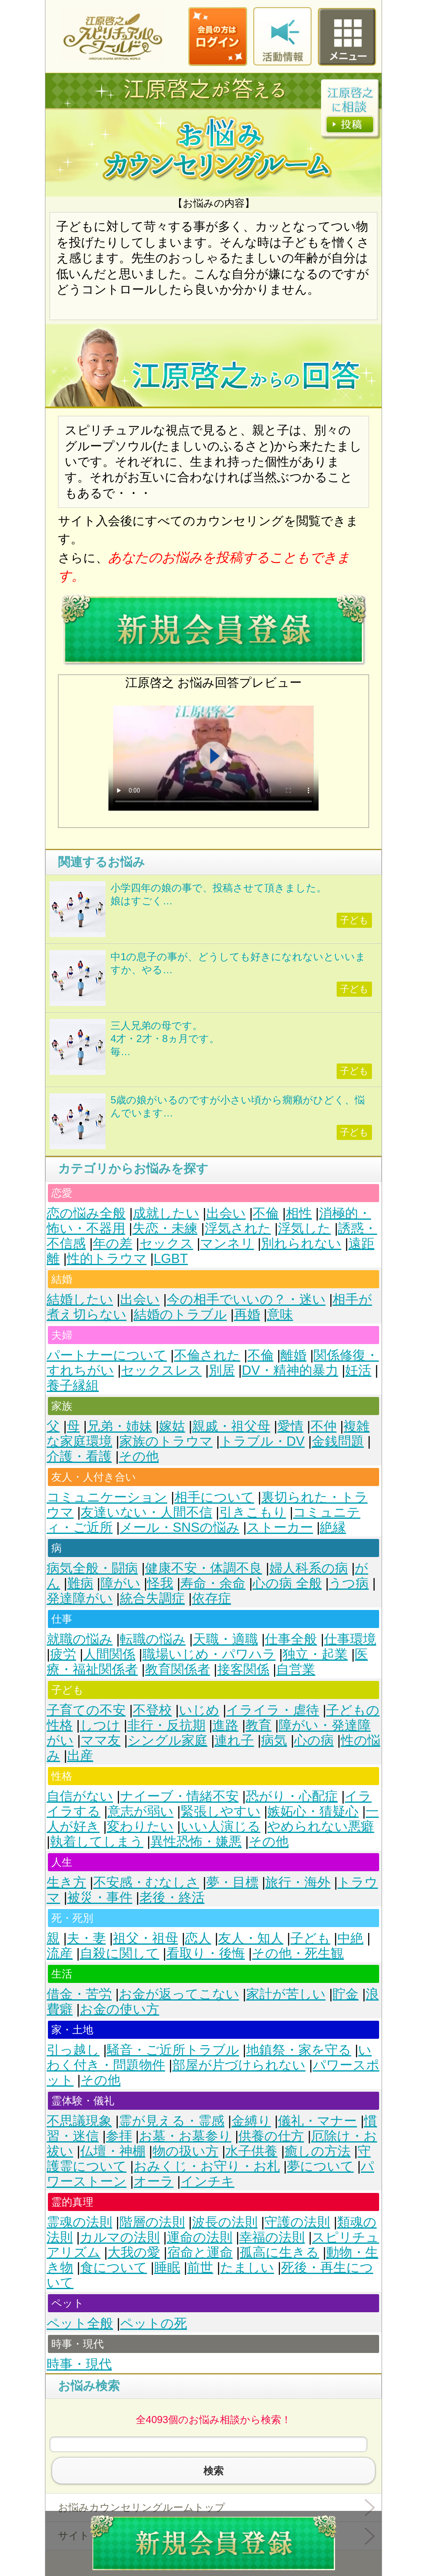 The image size is (427, 2576). I want to click on 老後・終活, so click(172, 1897).